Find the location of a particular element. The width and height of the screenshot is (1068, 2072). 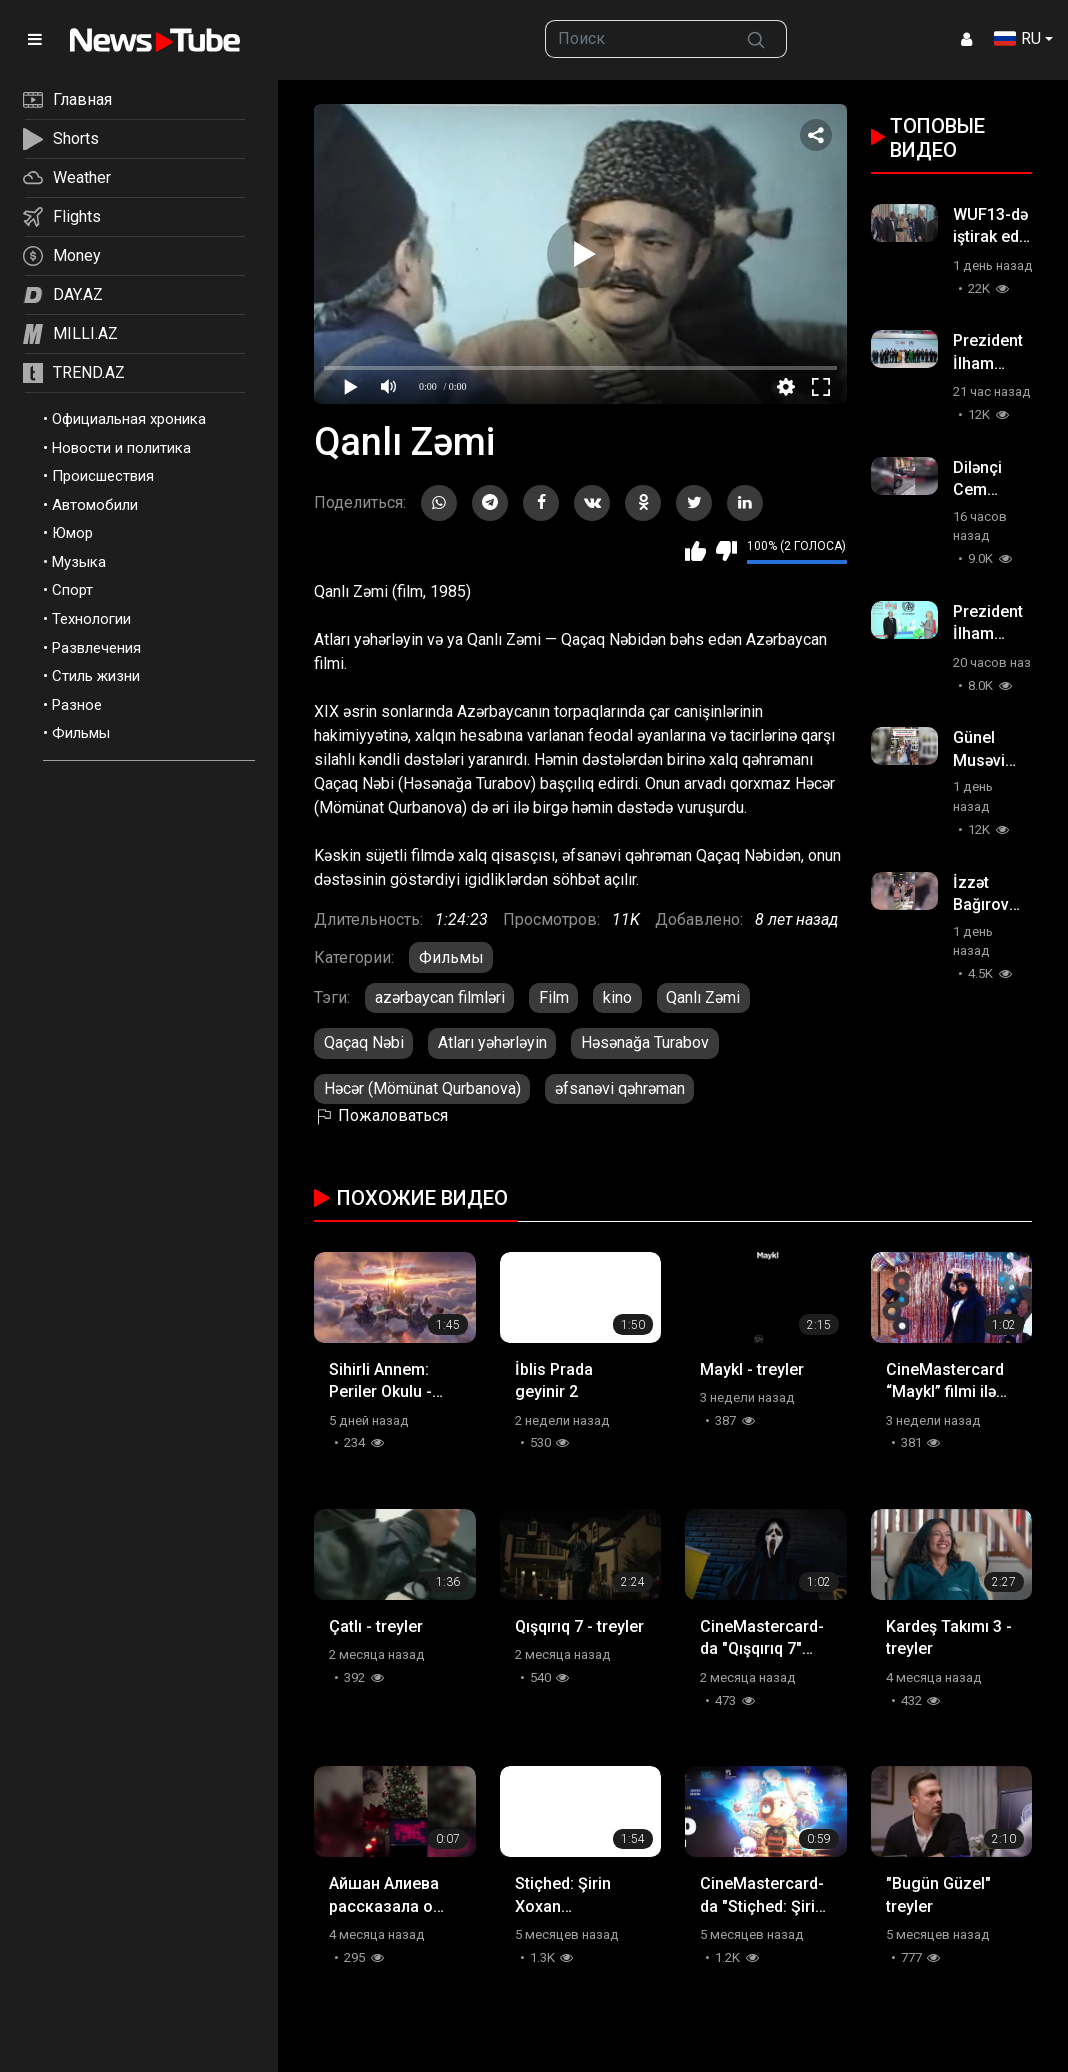

Фильмы is located at coordinates (81, 733).